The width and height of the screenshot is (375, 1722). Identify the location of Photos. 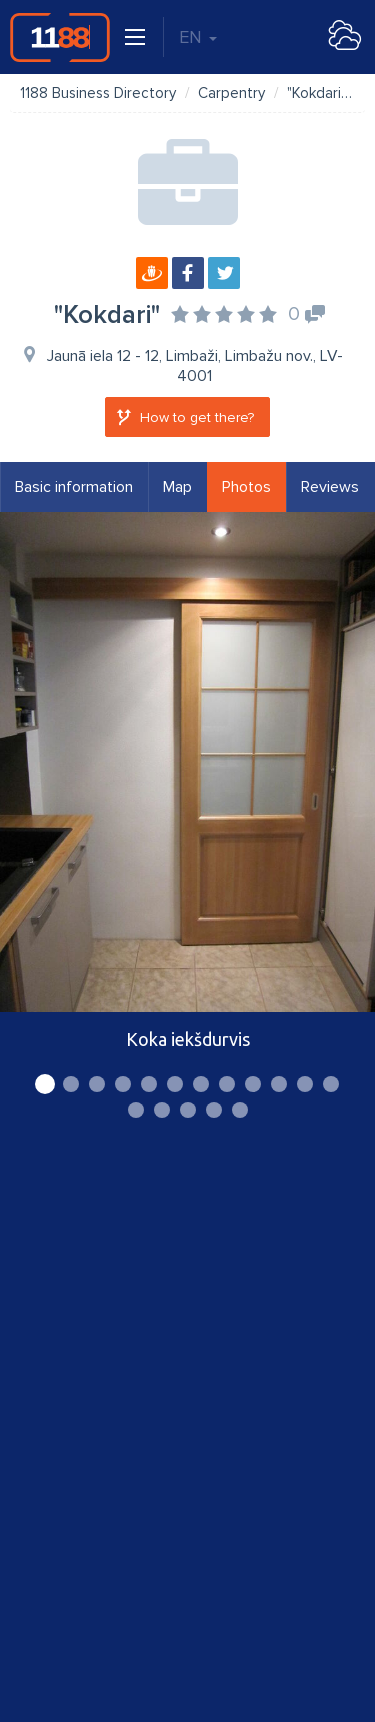
(246, 487).